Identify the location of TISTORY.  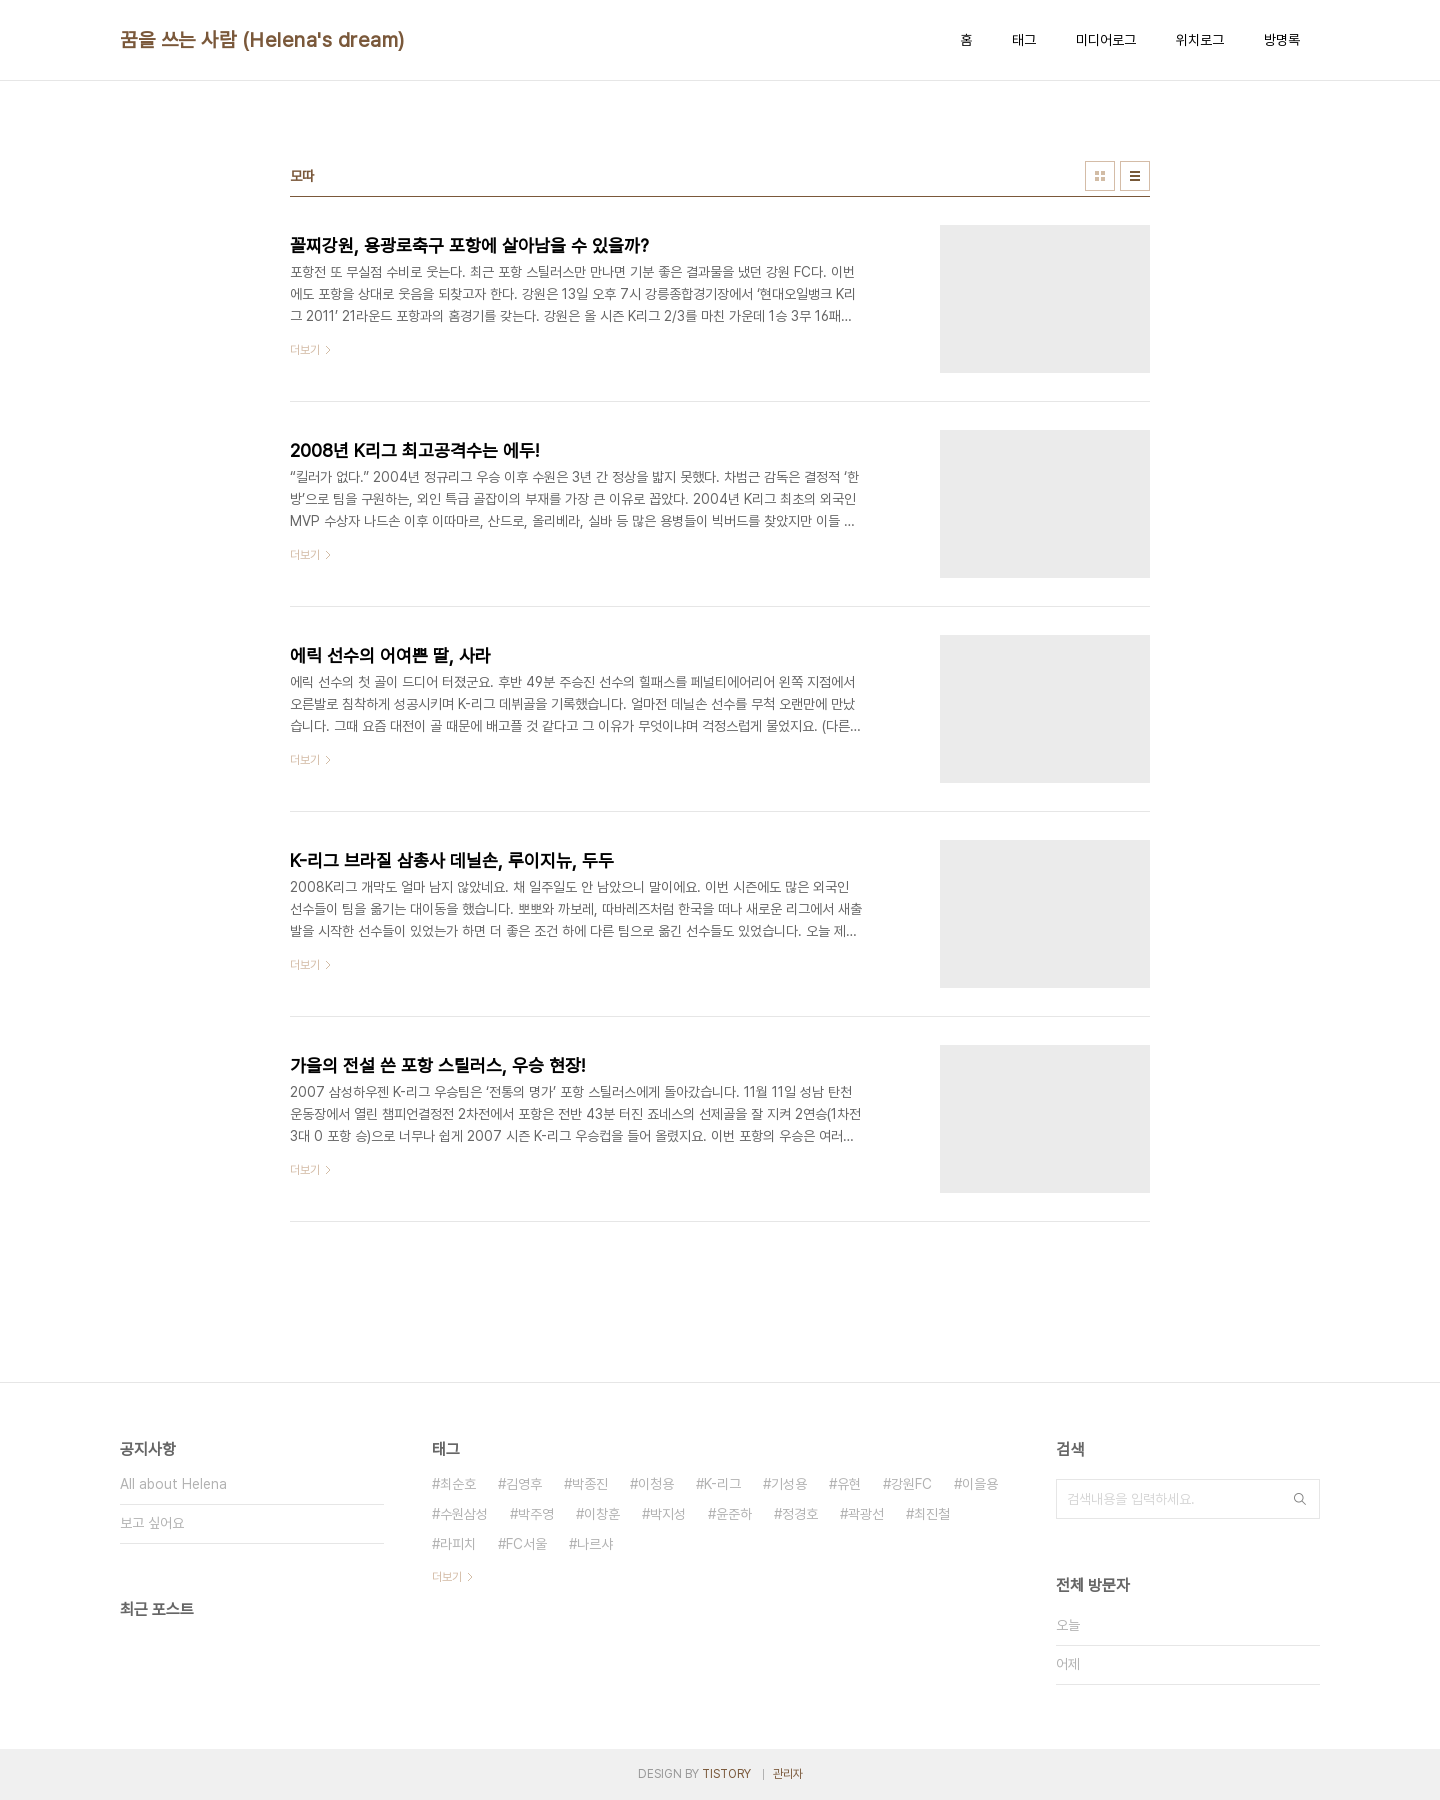
(726, 1774).